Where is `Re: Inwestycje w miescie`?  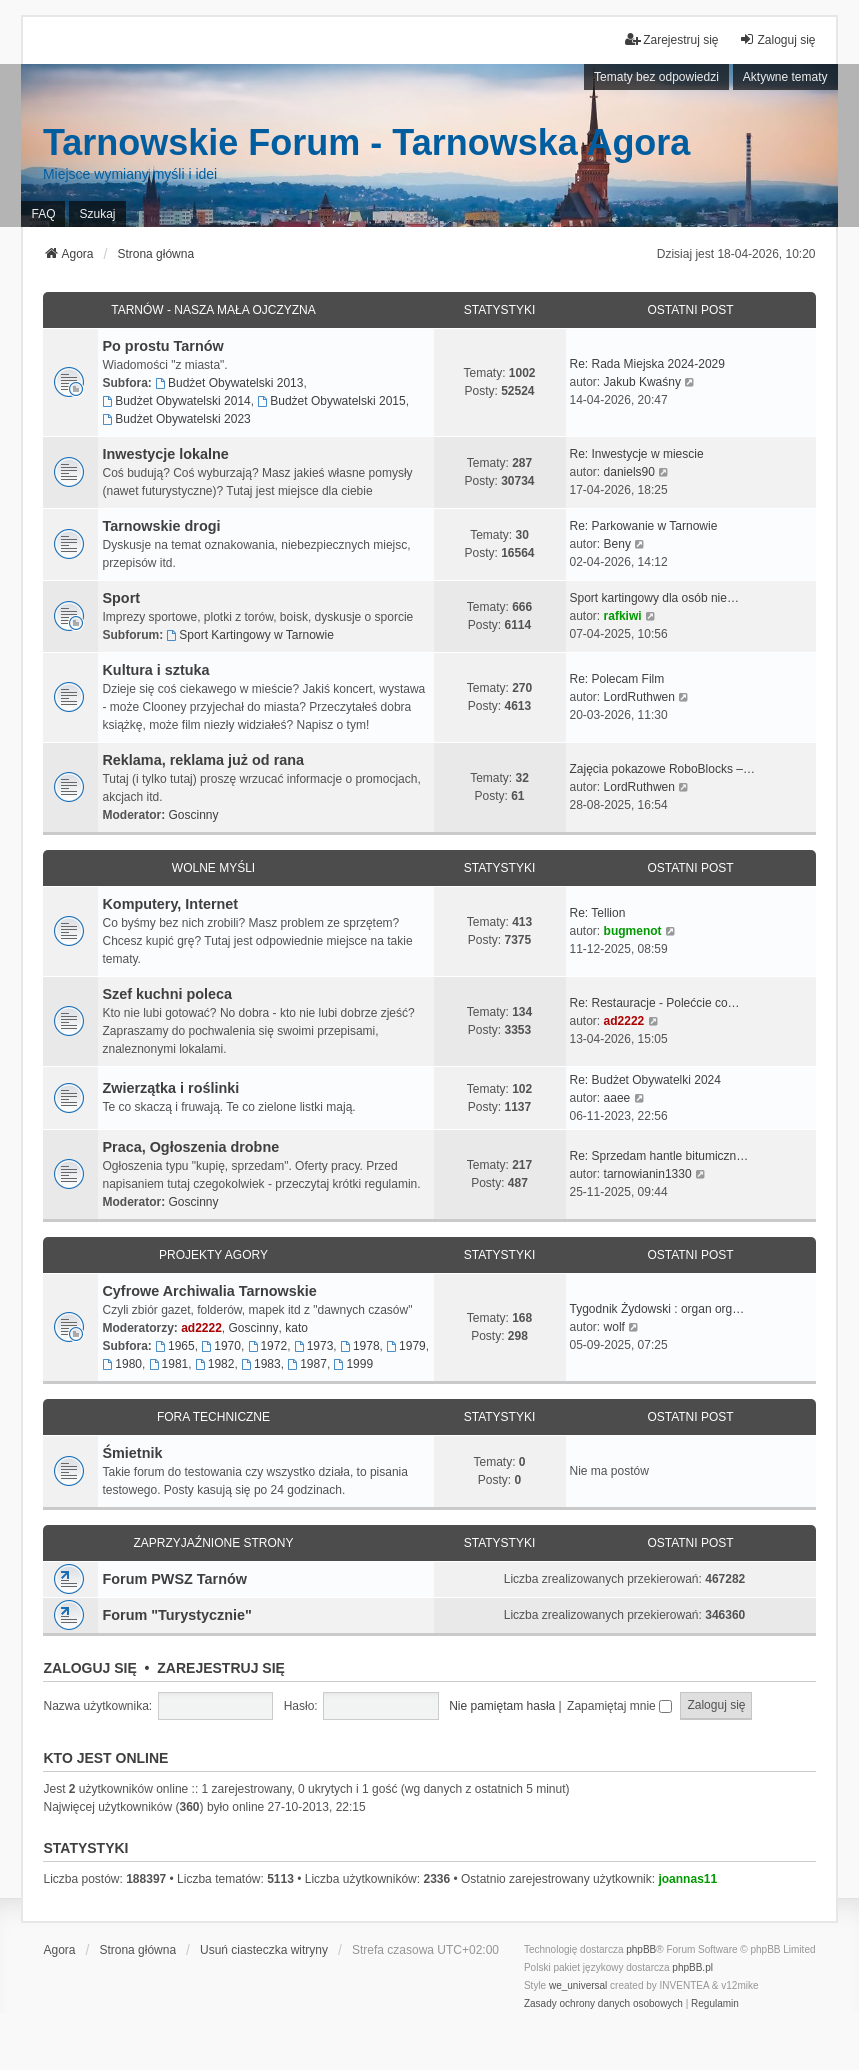
Re: Inwestycje w miescie is located at coordinates (637, 454).